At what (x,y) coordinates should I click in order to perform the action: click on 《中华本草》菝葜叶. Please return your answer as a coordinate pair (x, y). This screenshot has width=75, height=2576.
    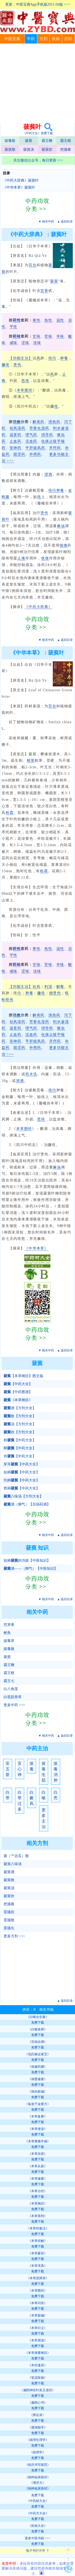
    Looking at the image, I should click on (19, 187).